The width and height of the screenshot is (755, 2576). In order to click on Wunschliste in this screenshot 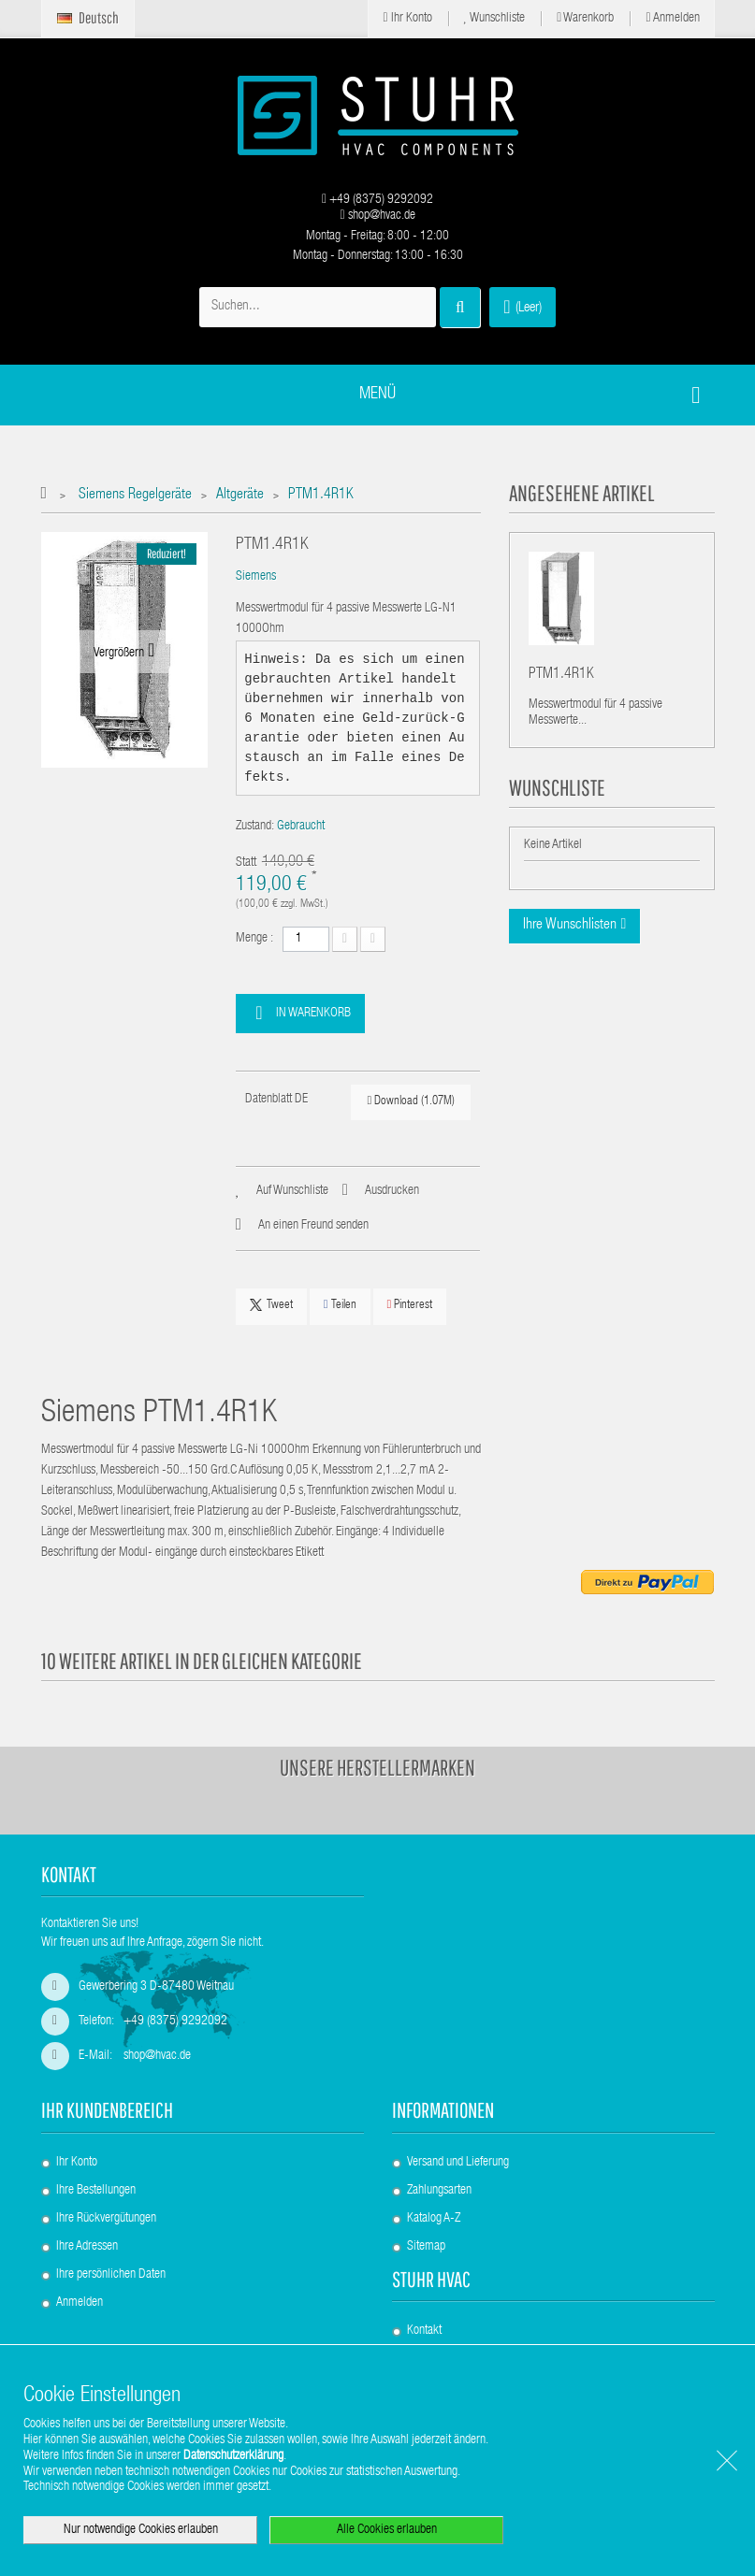, I will do `click(495, 18)`.